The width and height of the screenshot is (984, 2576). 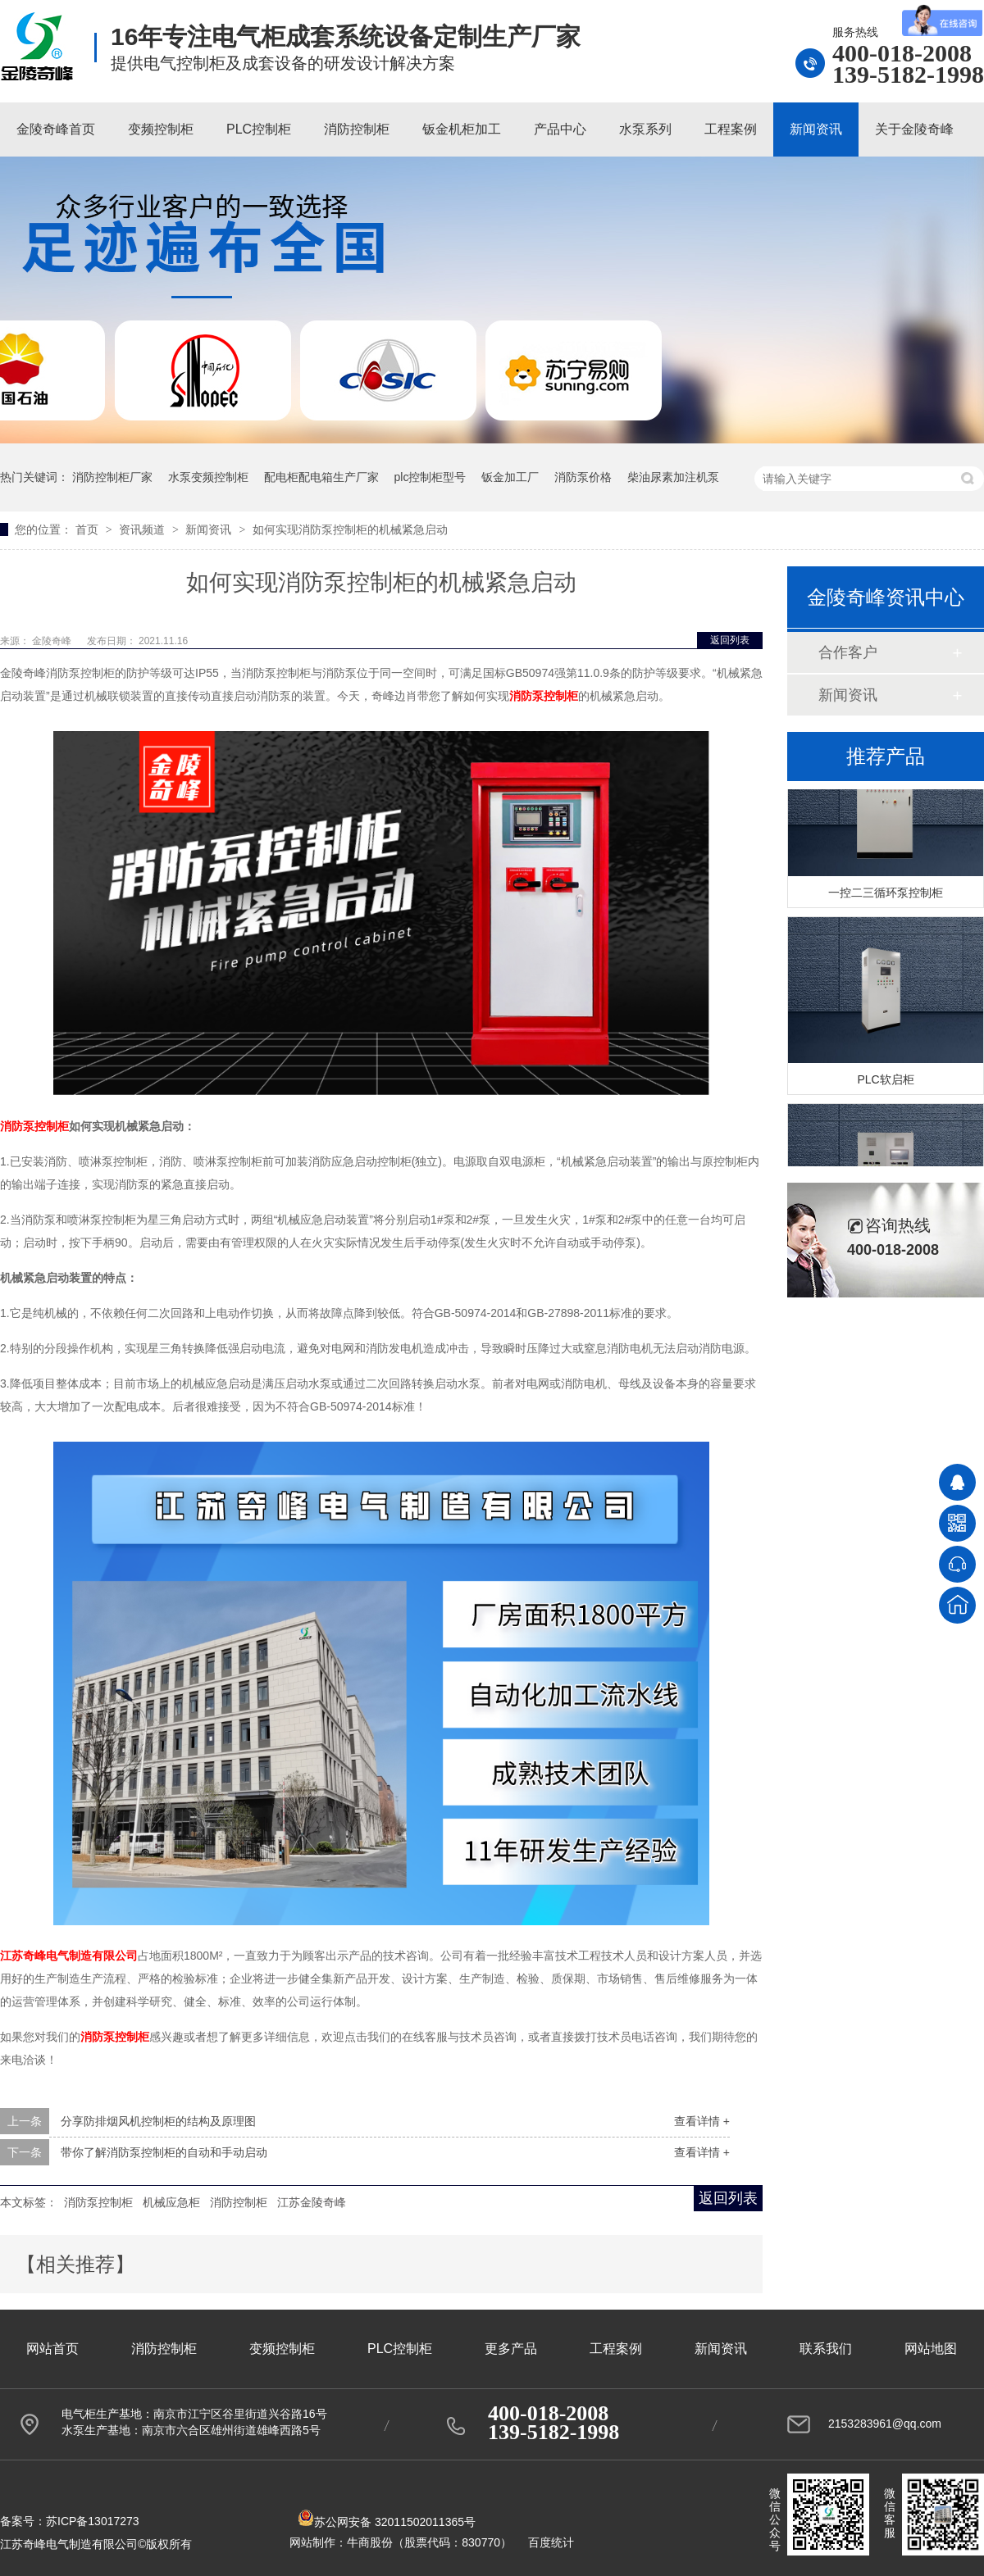 I want to click on 查看详情 +, so click(x=702, y=2121).